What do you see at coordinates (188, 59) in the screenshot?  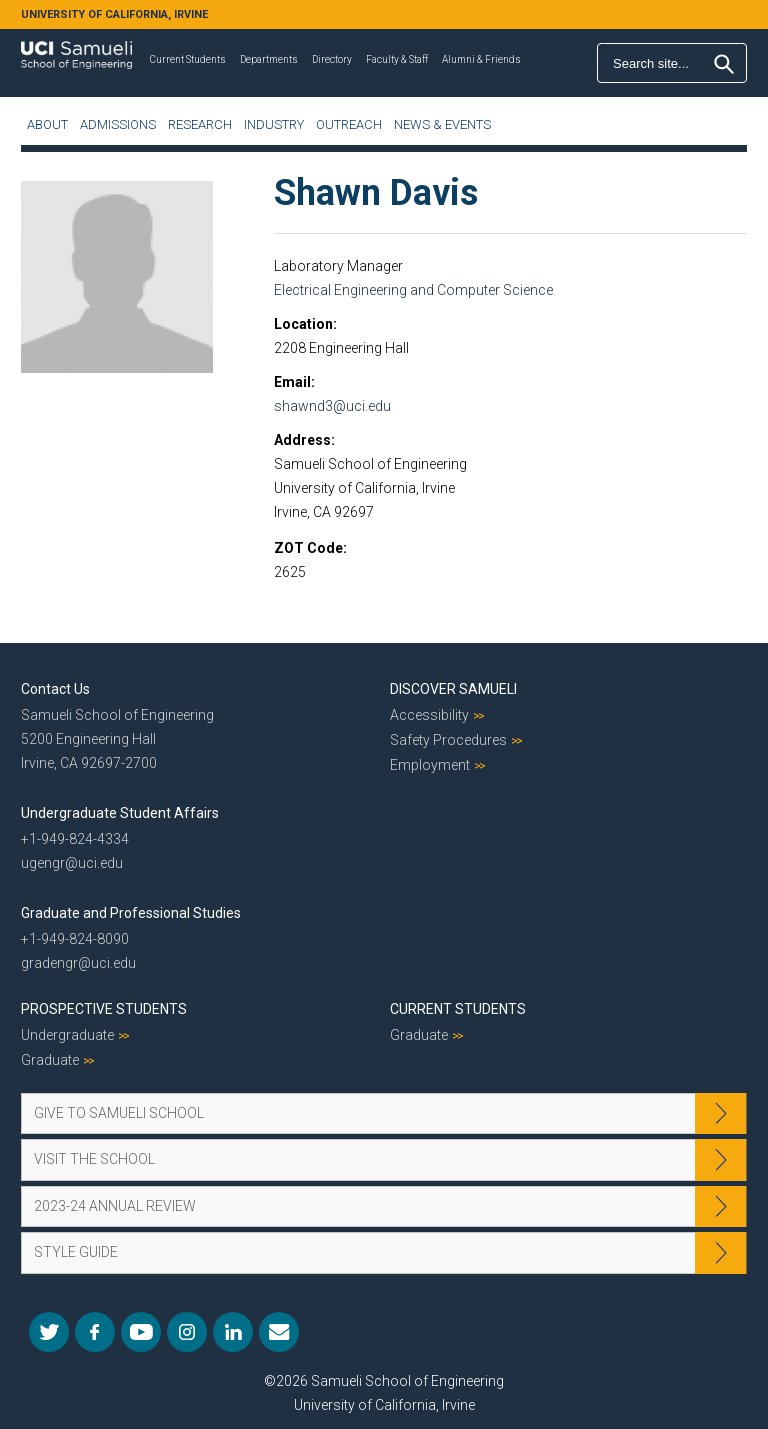 I see `Current Students` at bounding box center [188, 59].